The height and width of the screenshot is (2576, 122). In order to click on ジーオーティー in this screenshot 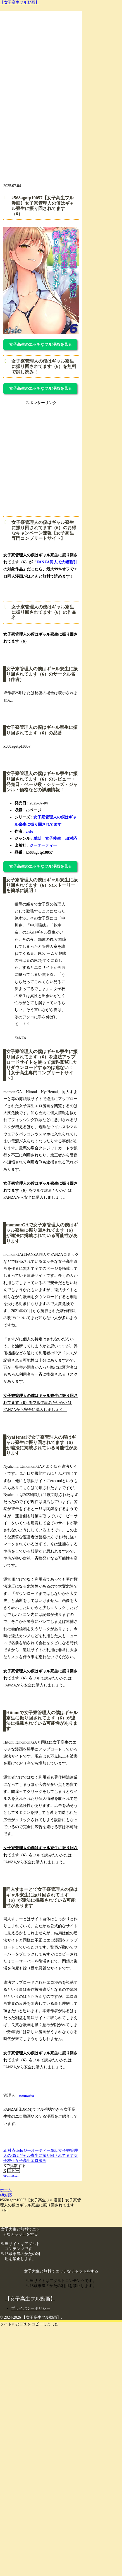, I will do `click(43, 845)`.